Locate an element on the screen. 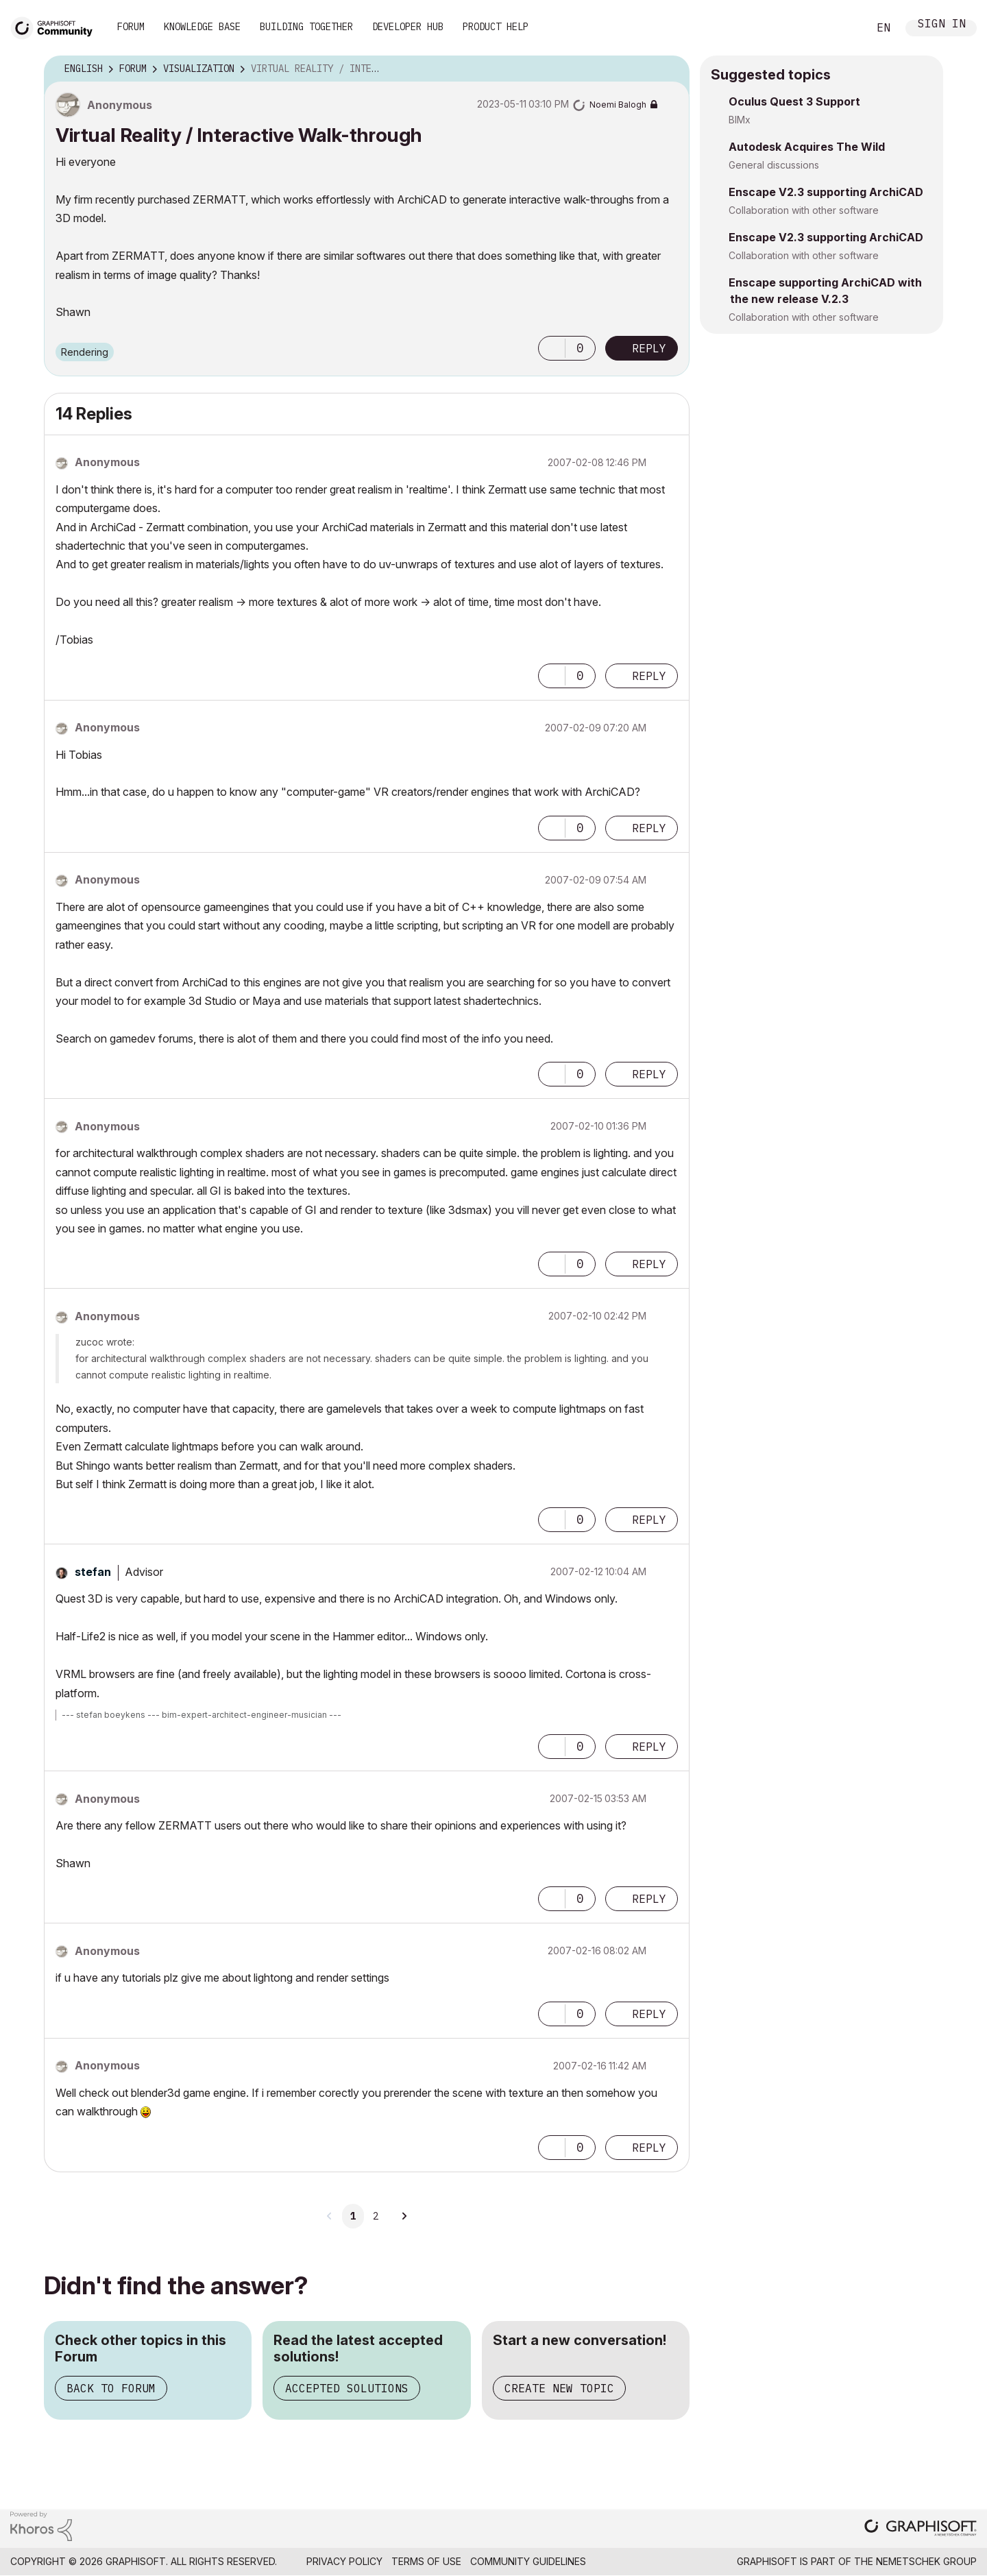 This screenshot has height=2576, width=987. Options [button] is located at coordinates (670, 69).